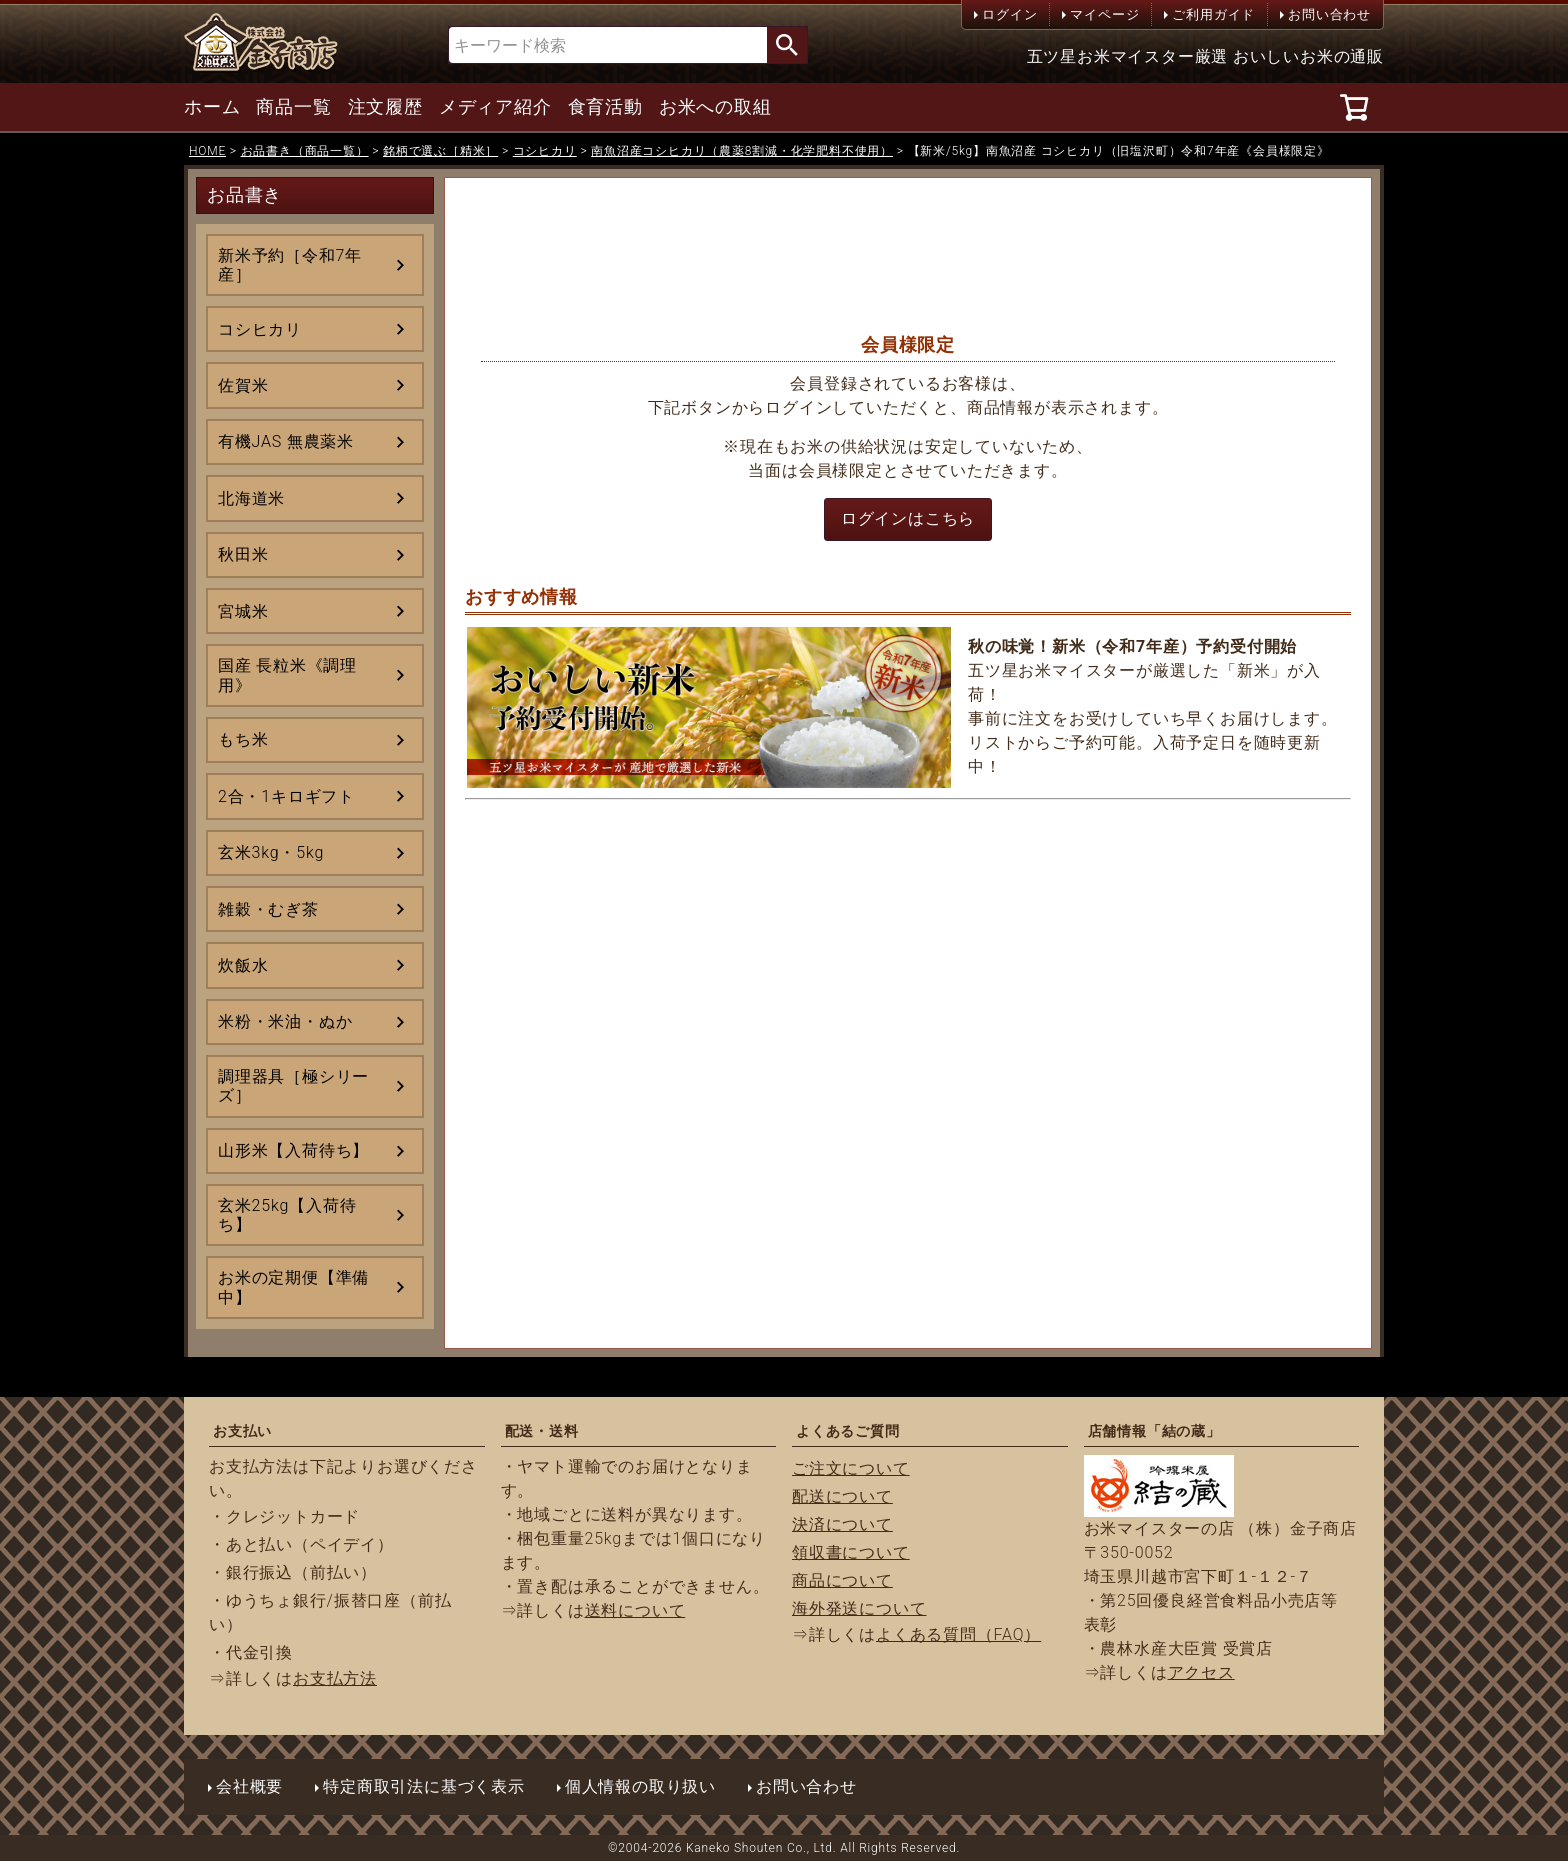 Image resolution: width=1568 pixels, height=1861 pixels. Describe the element at coordinates (1201, 1672) in the screenshot. I see `アクセス` at that location.